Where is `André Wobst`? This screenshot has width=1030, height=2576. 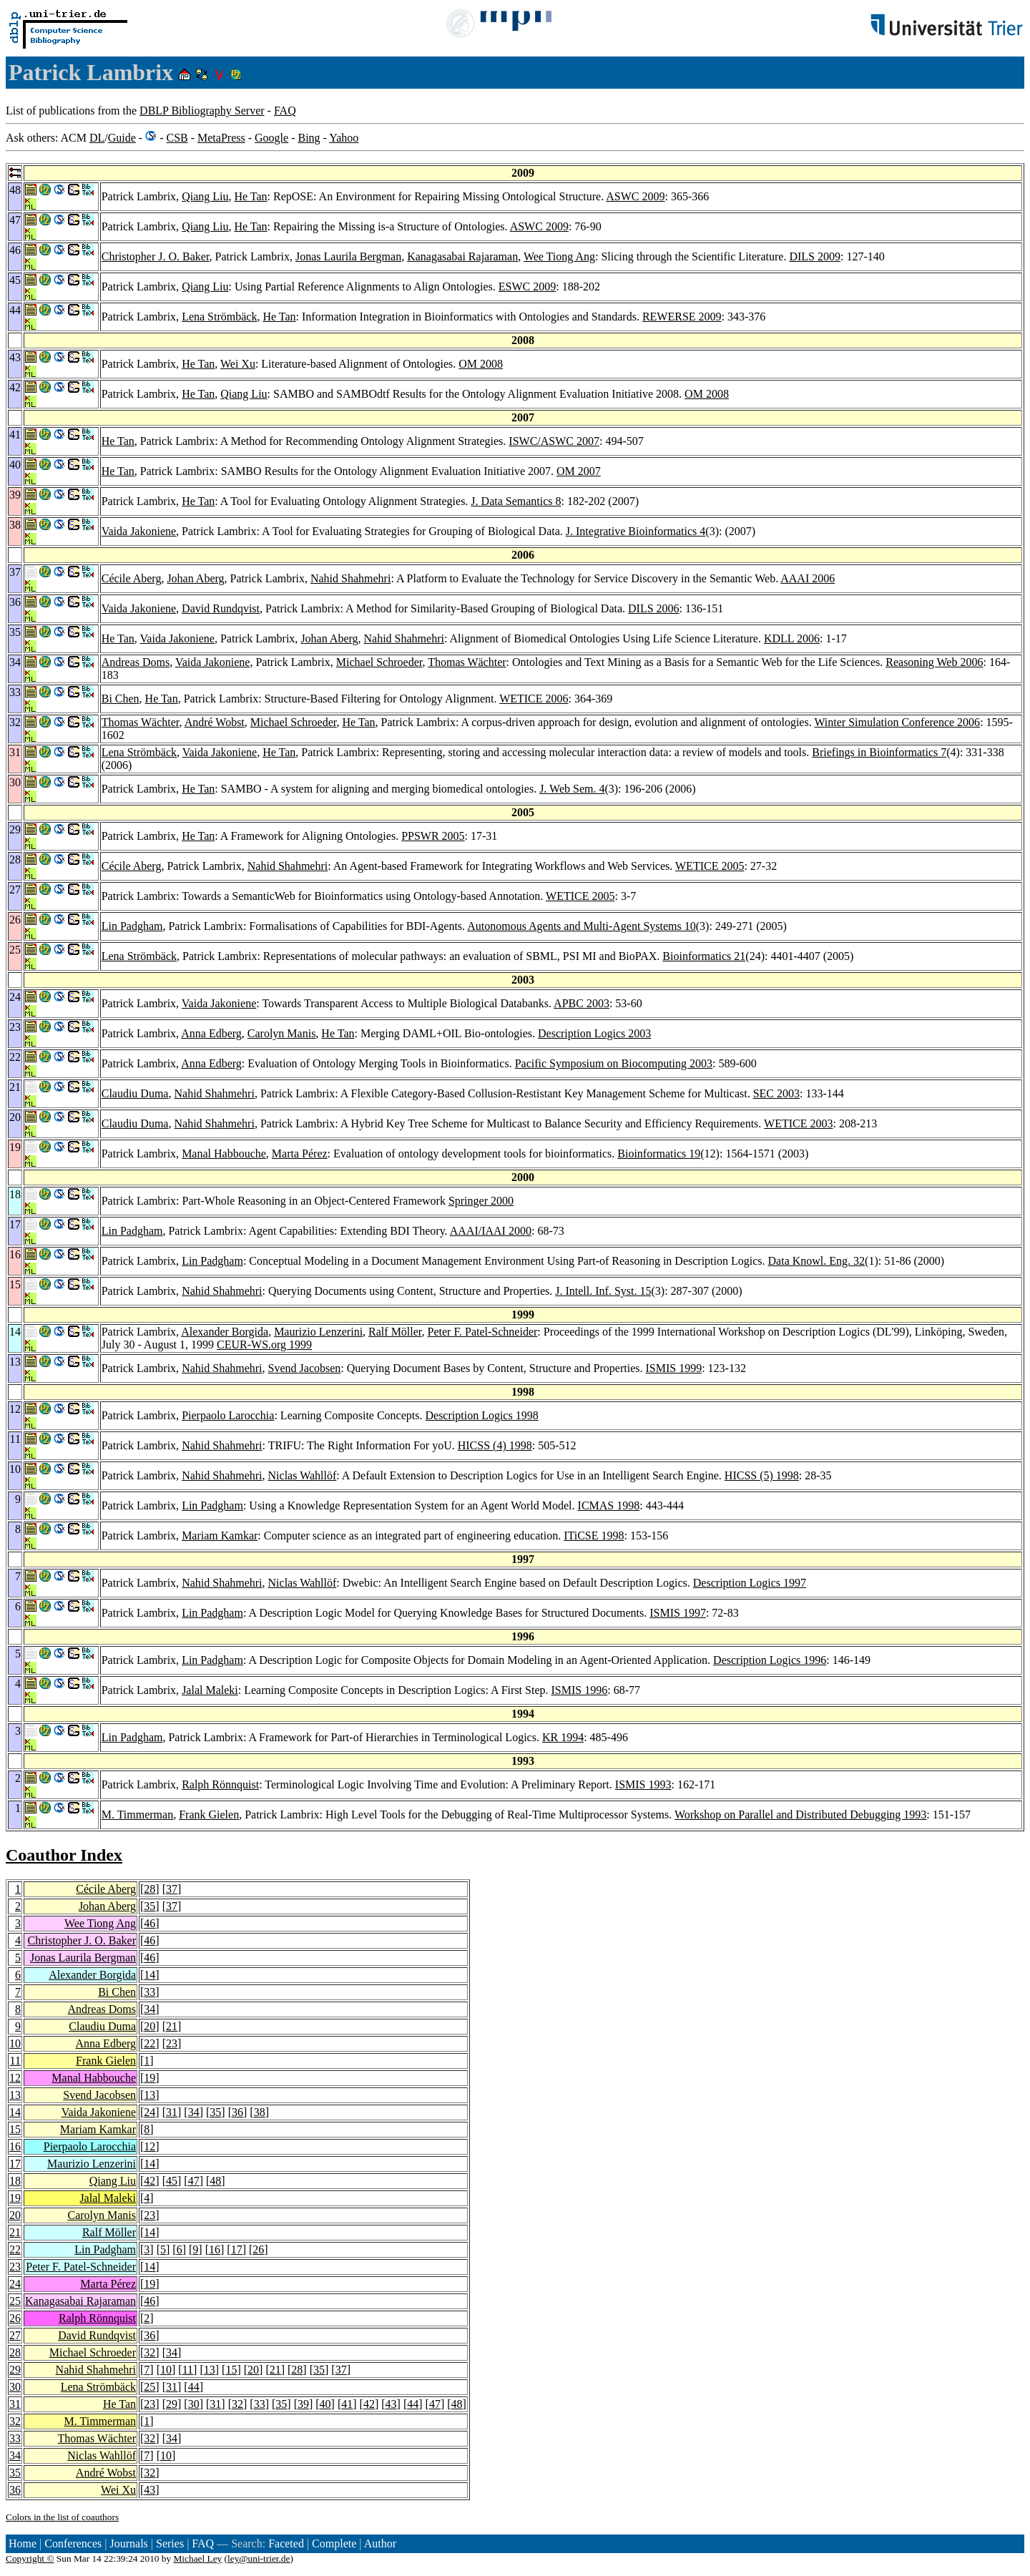 André Wobst is located at coordinates (215, 722).